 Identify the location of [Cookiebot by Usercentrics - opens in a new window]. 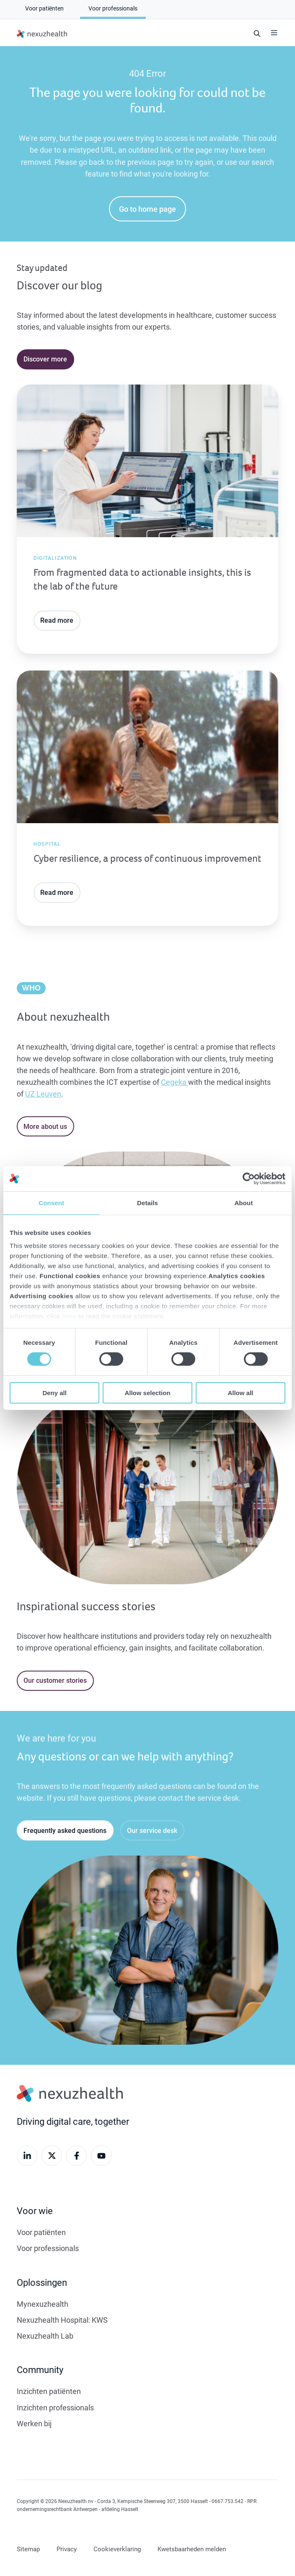
(248, 1178).